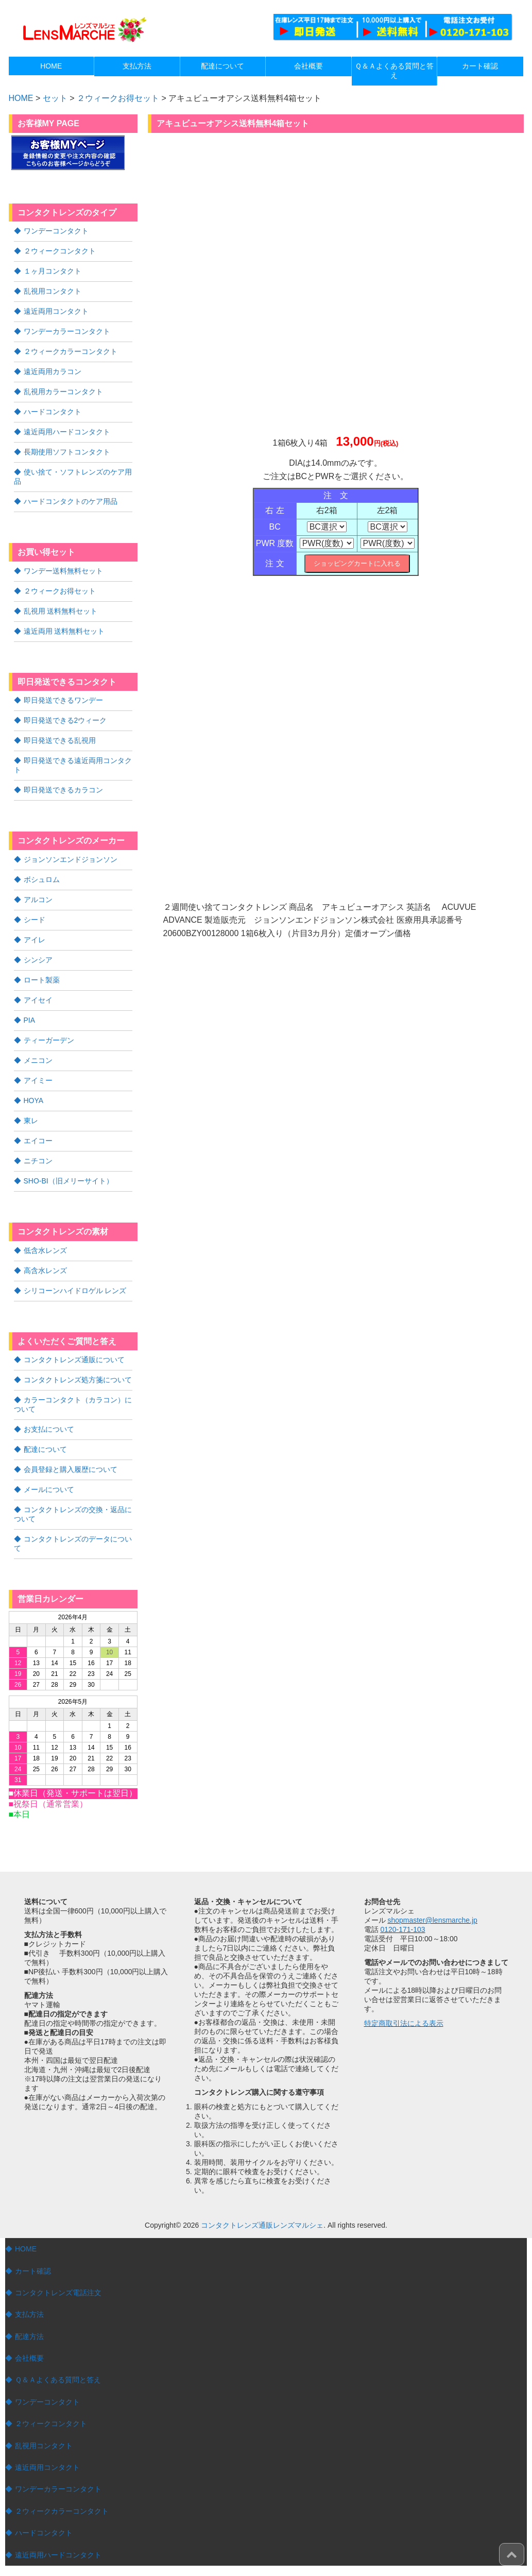 The image size is (532, 2576). What do you see at coordinates (402, 1929) in the screenshot?
I see `0120-171-103` at bounding box center [402, 1929].